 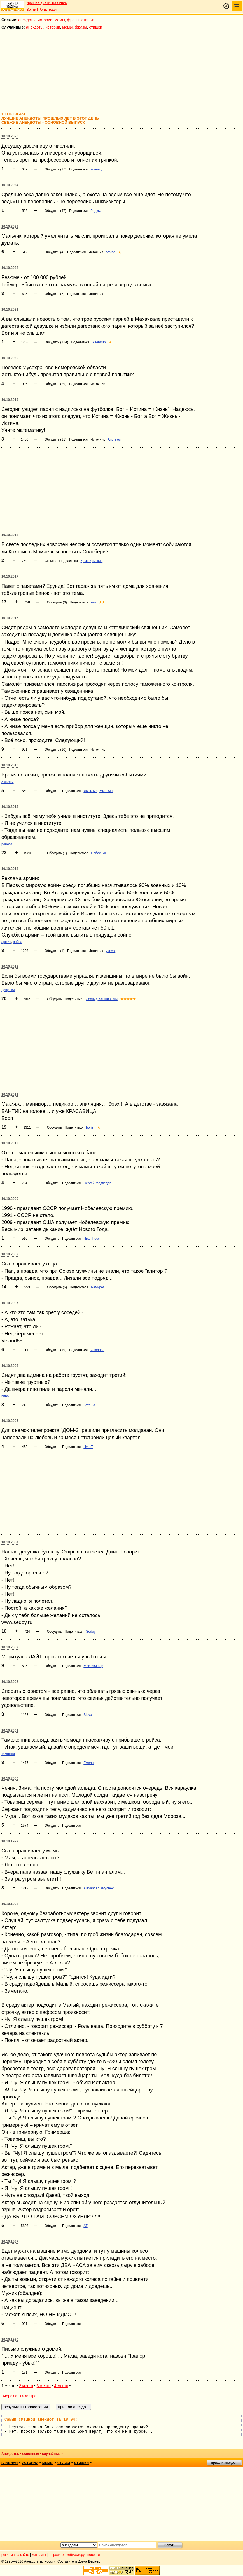 I want to click on Вчера<<, so click(x=9, y=2396).